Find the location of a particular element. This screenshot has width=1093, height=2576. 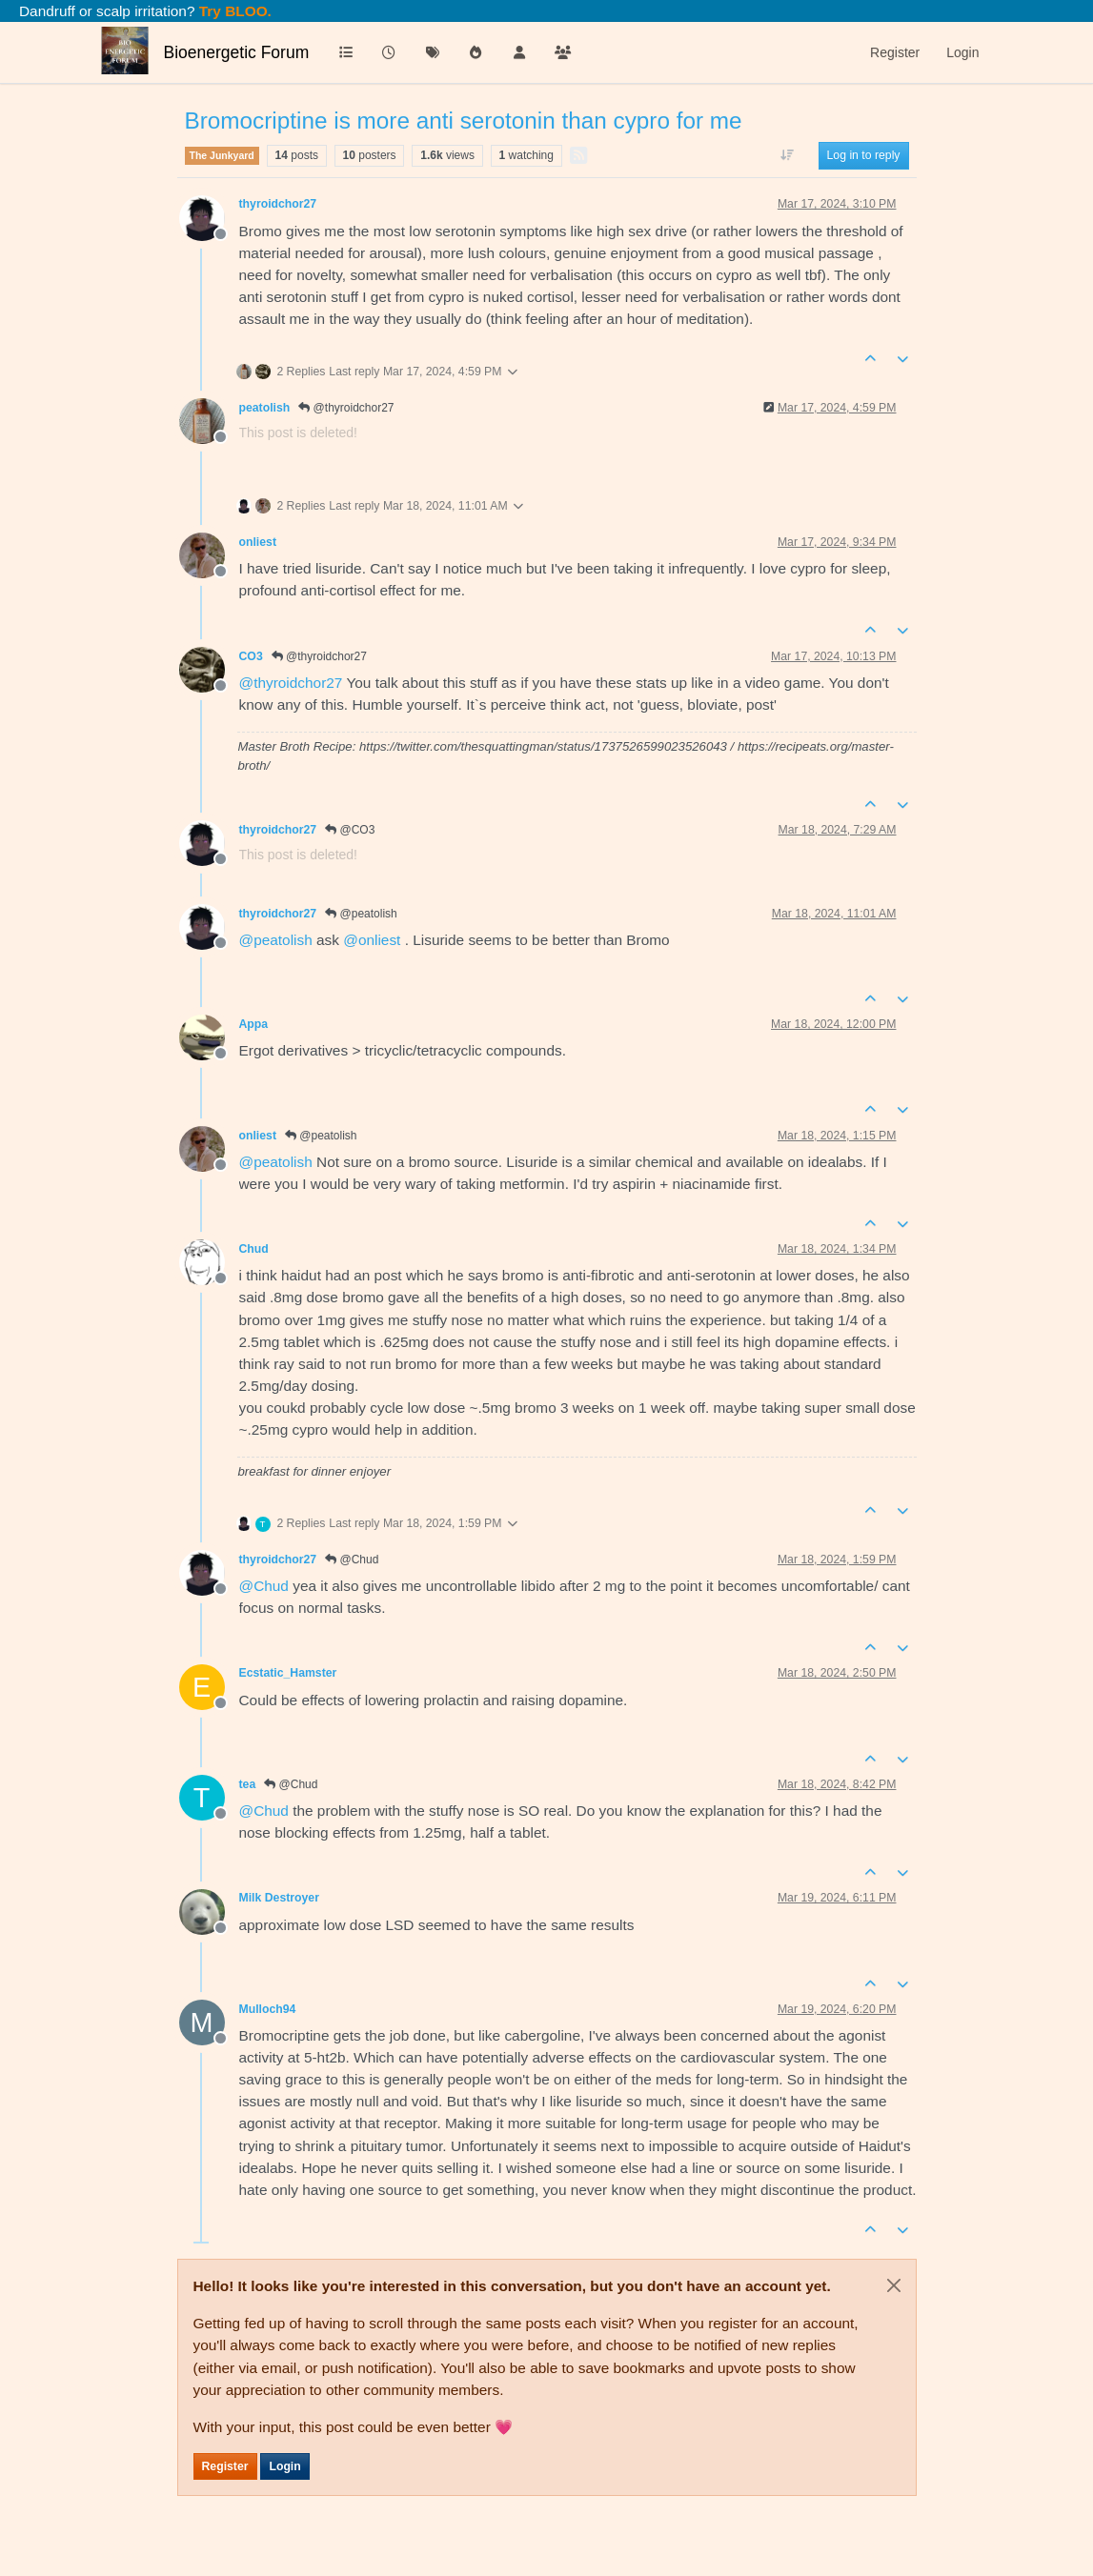

thyroidchor27 is located at coordinates (278, 204).